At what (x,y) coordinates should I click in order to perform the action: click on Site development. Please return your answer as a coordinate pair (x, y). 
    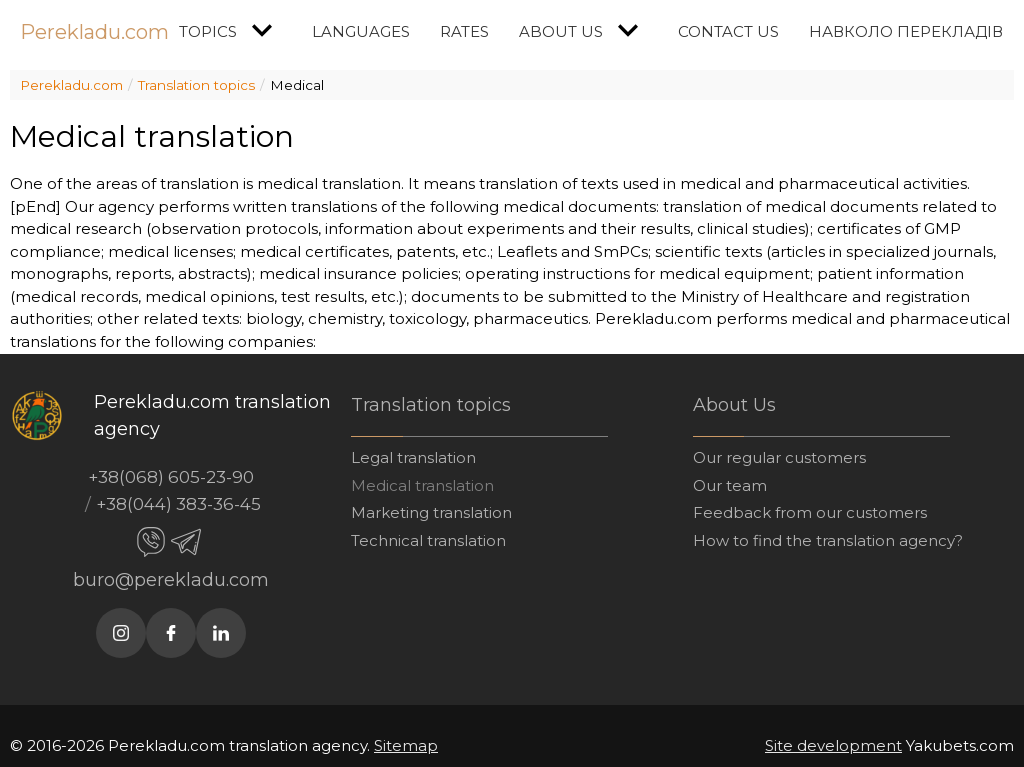
    Looking at the image, I should click on (833, 745).